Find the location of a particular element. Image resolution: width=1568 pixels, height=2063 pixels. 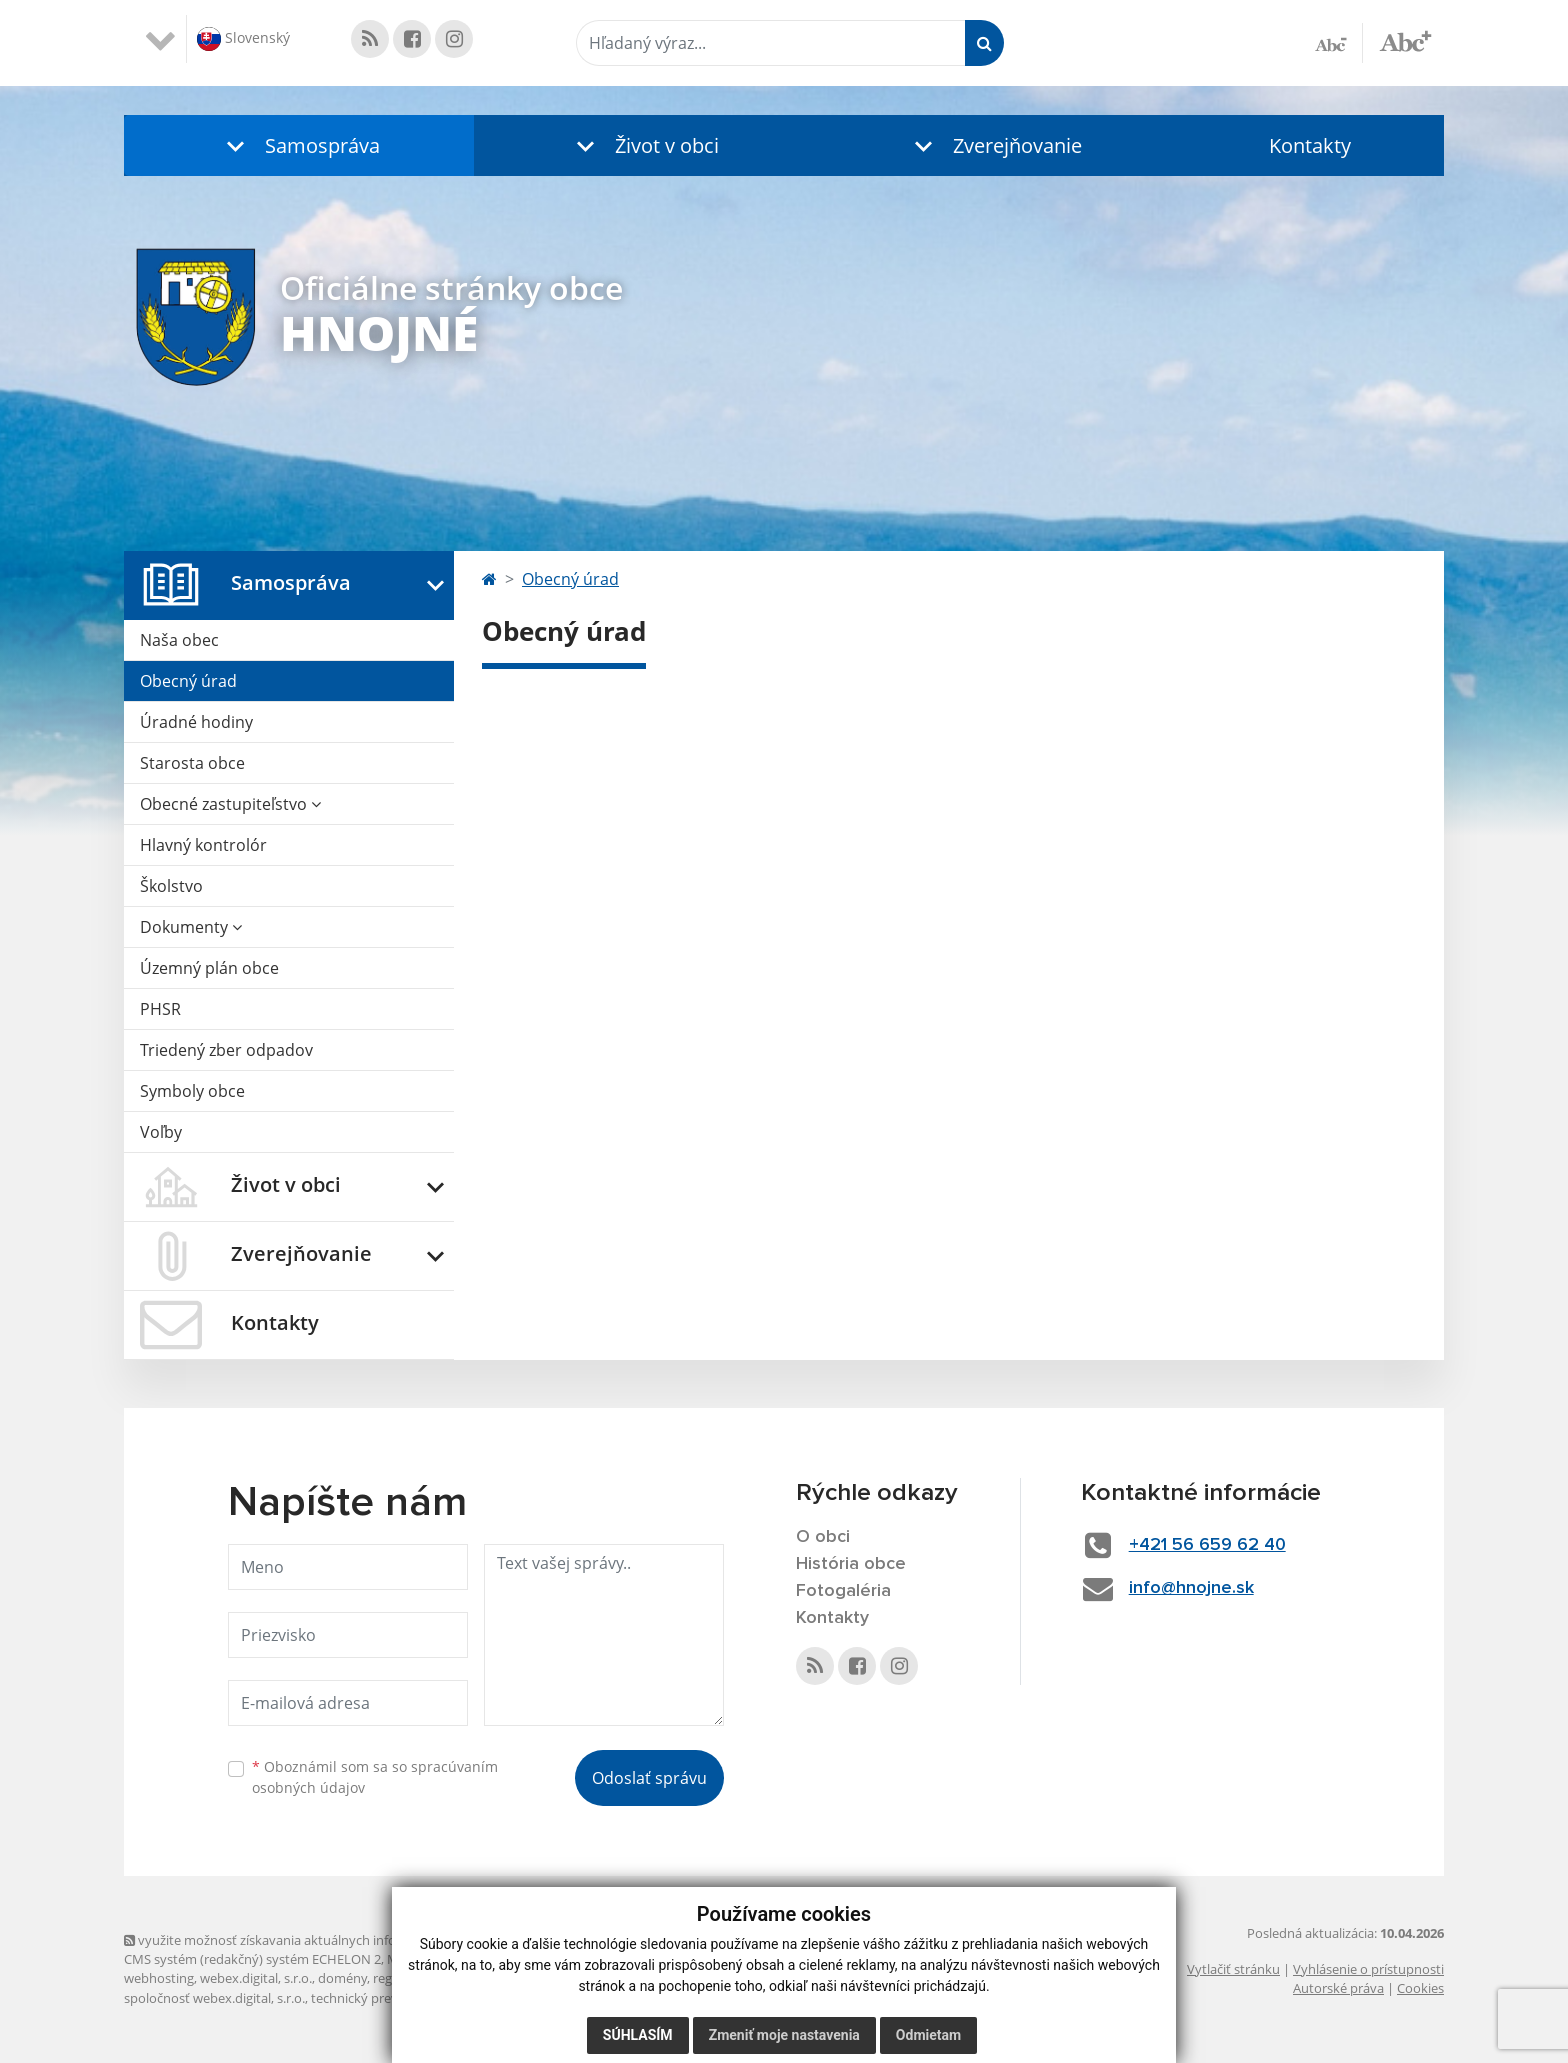

Slovenský is located at coordinates (243, 39).